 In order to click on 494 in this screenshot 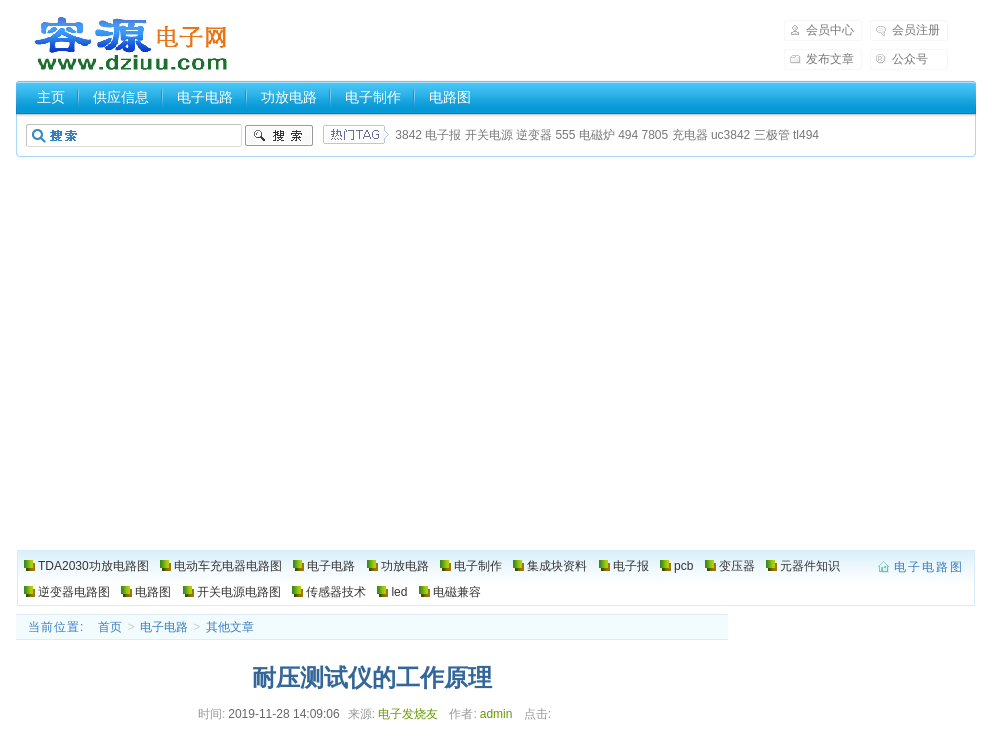, I will do `click(628, 135)`.